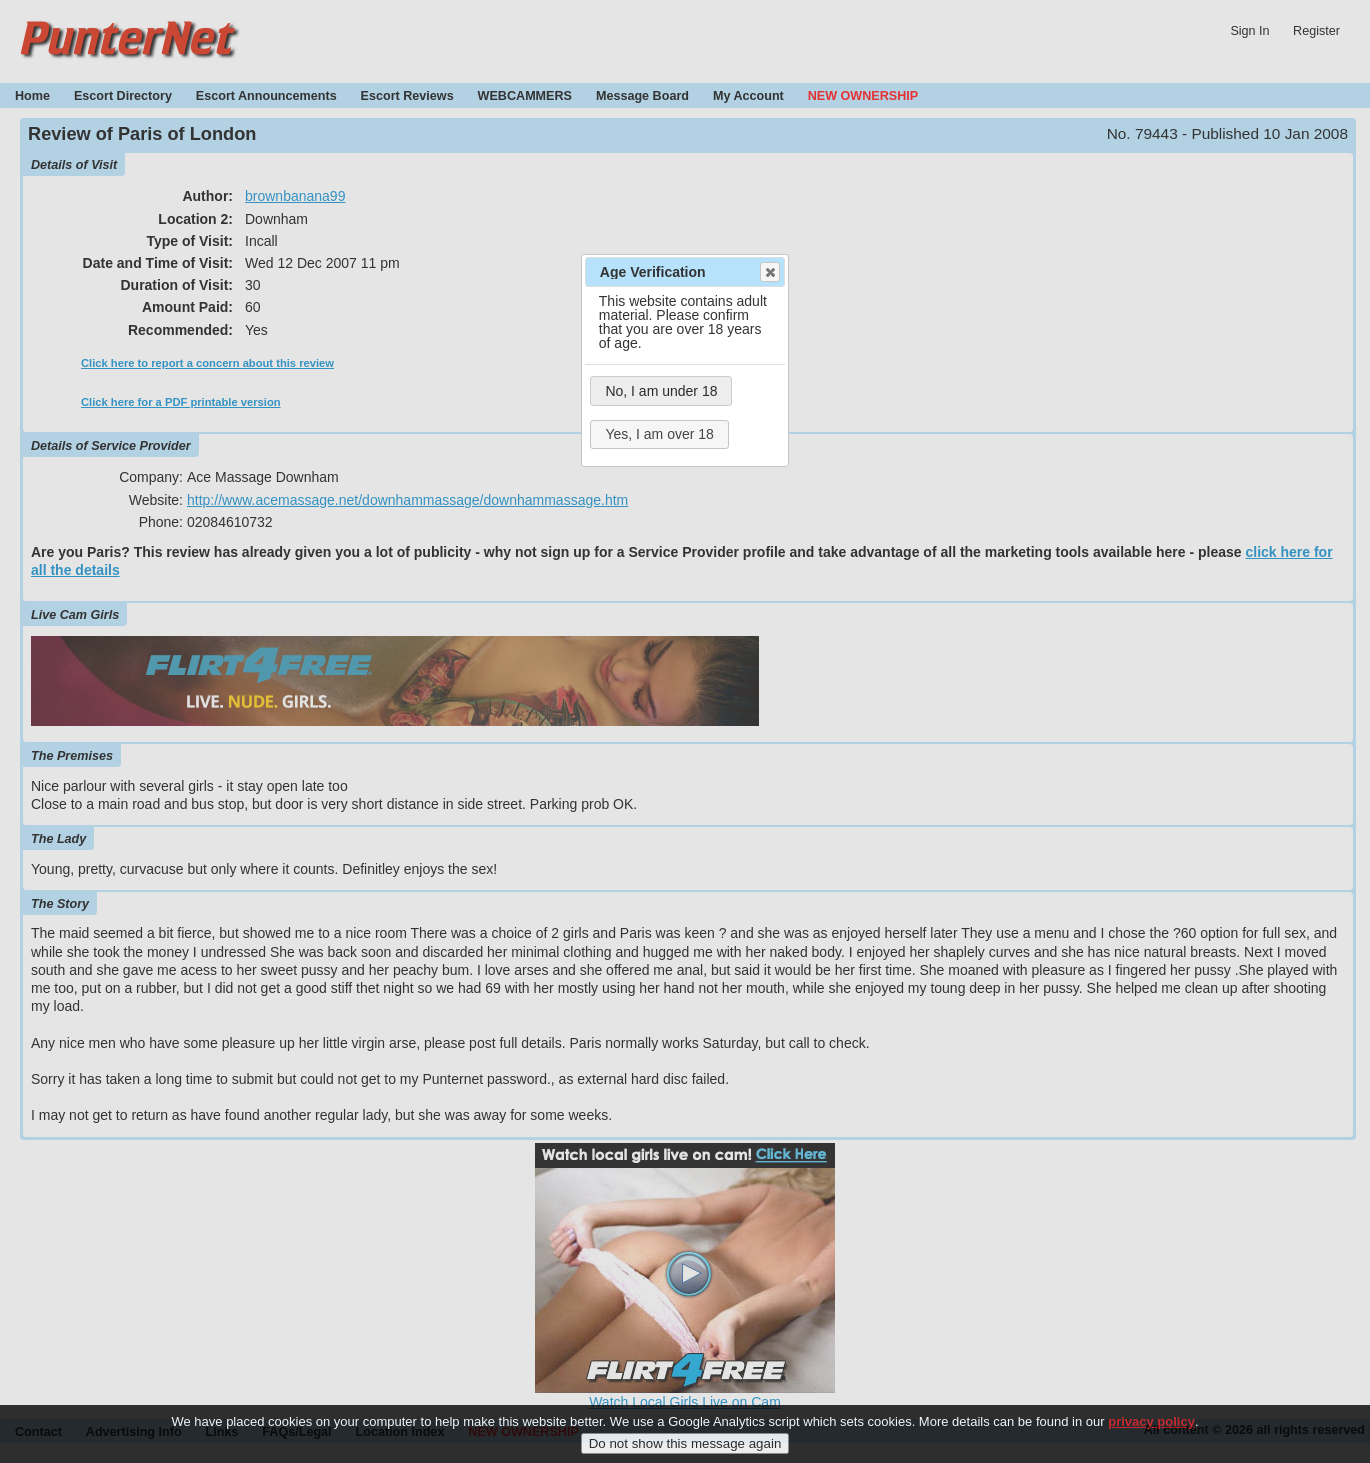 Image resolution: width=1370 pixels, height=1463 pixels. Describe the element at coordinates (659, 434) in the screenshot. I see `Yes, I am over 18` at that location.